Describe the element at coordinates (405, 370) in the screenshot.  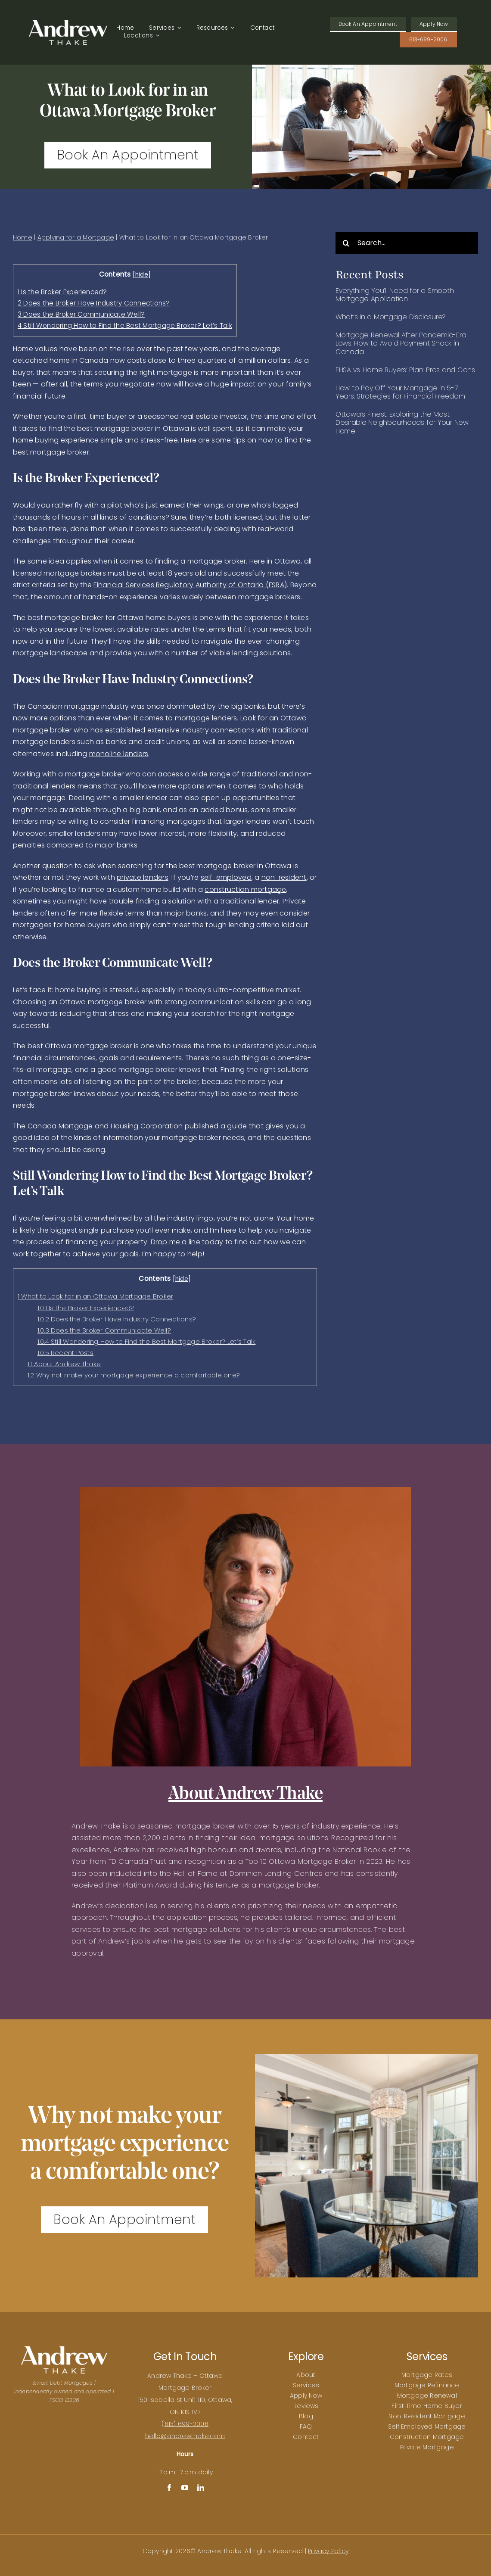
I see `FHSA vs. Home Buyers’ Plan: Pros and Cons` at that location.